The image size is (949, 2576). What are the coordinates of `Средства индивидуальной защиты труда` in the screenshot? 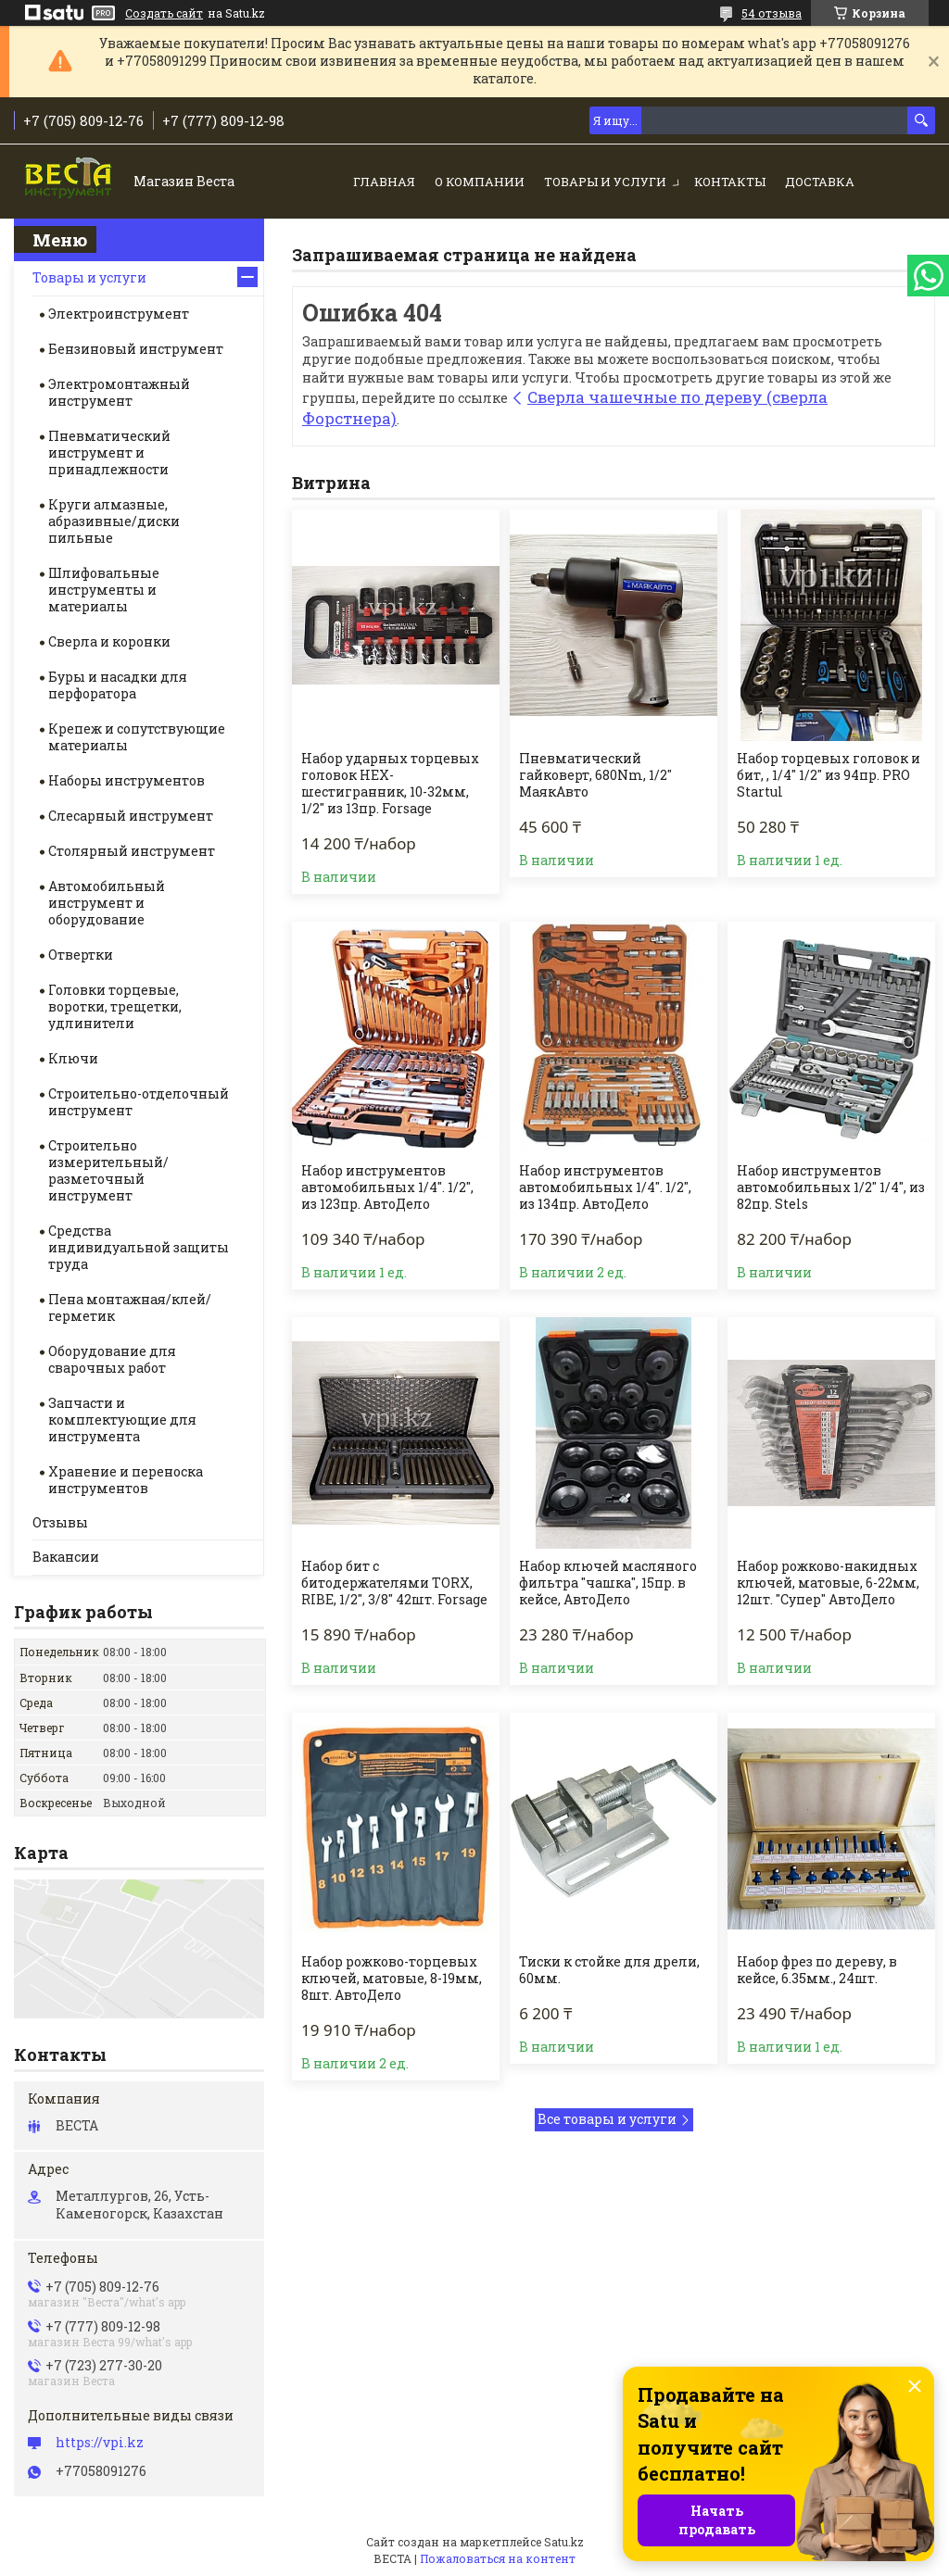 It's located at (138, 1247).